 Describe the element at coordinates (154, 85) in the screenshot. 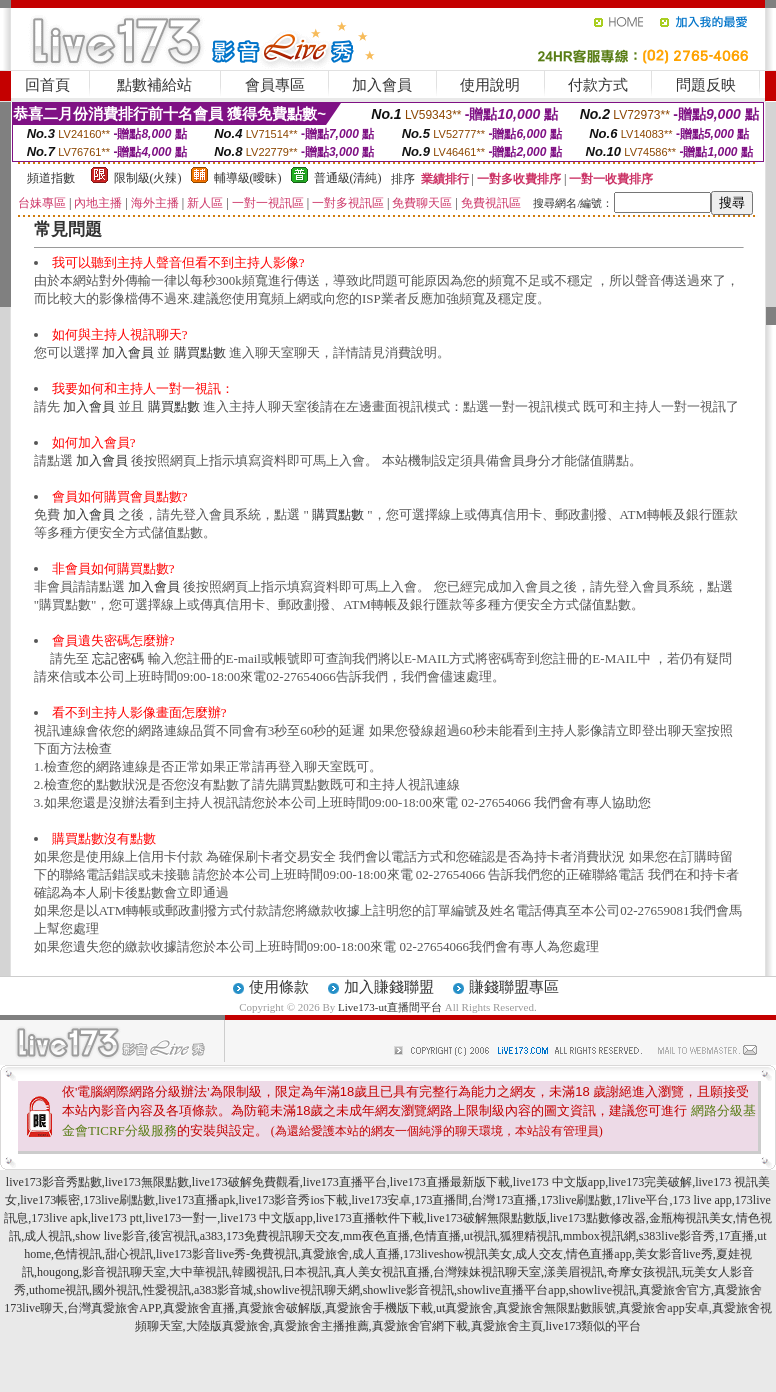

I see `點數補給站` at that location.